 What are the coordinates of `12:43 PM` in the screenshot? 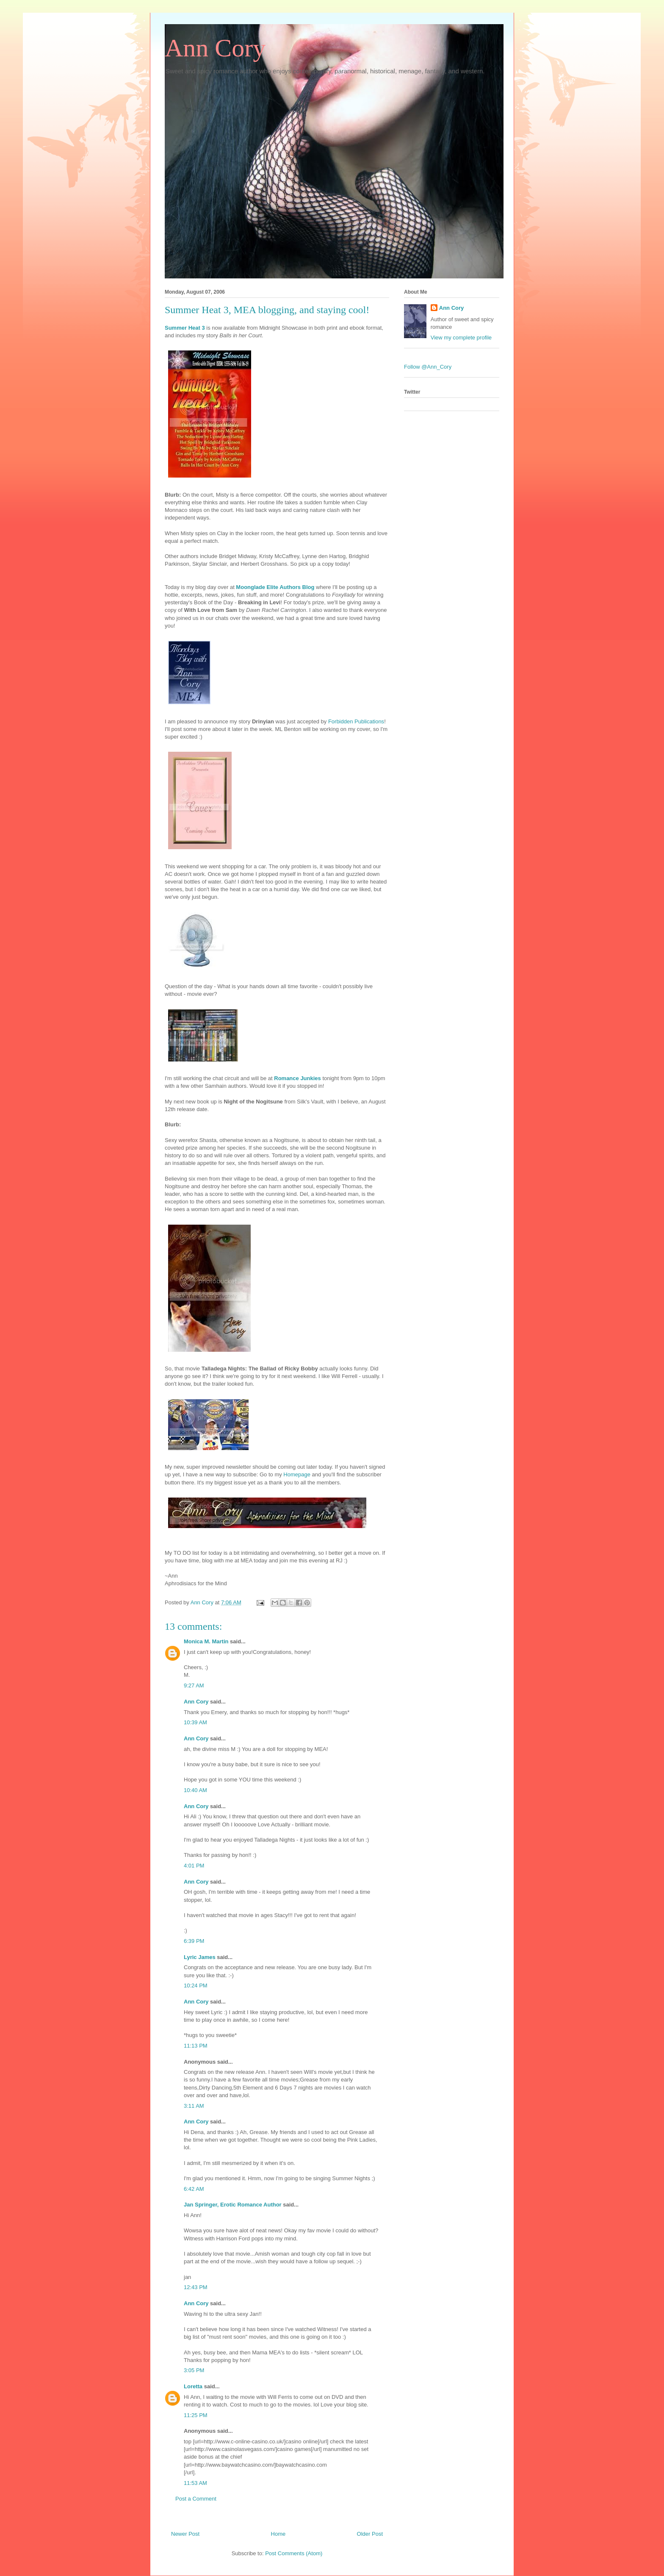 It's located at (196, 2287).